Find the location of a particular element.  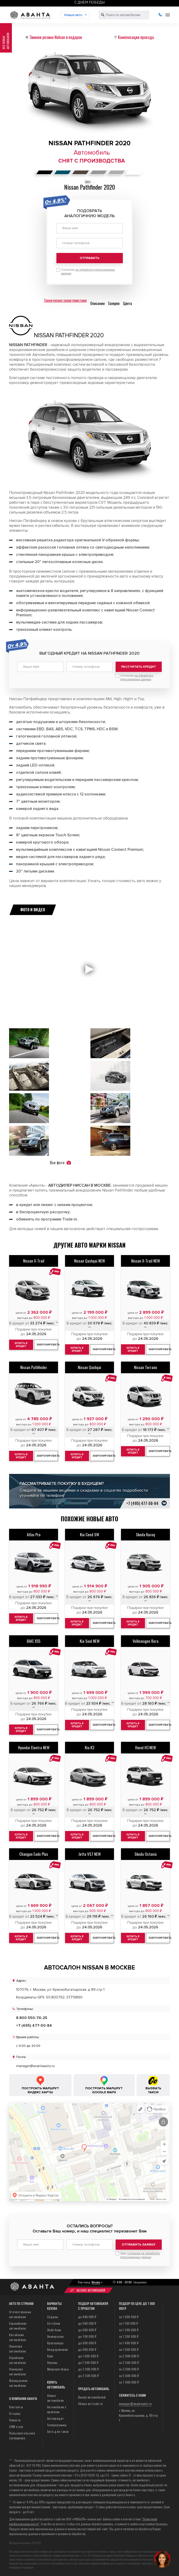

Кроссоверы is located at coordinates (55, 2342).